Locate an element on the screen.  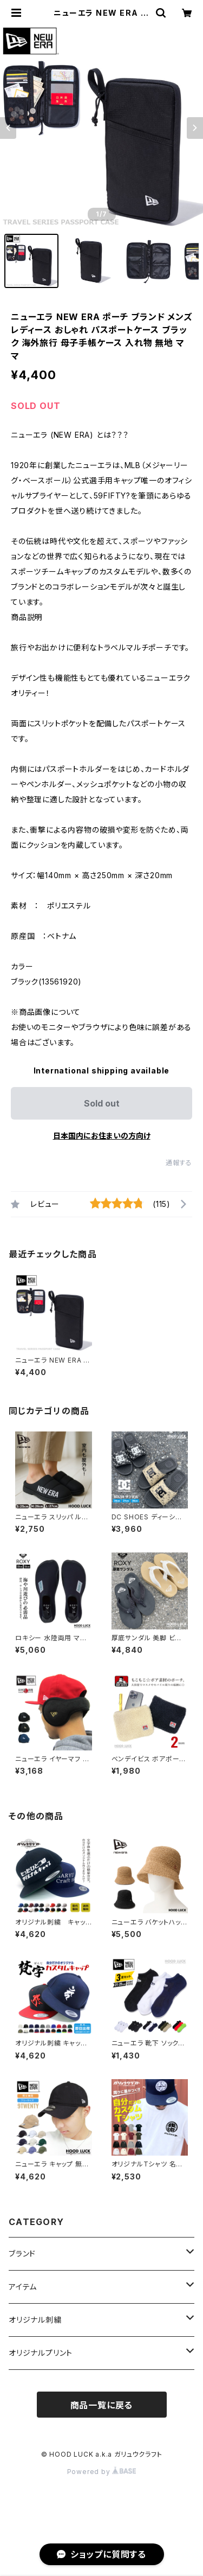
オリジナルプリント is located at coordinates (41, 2352).